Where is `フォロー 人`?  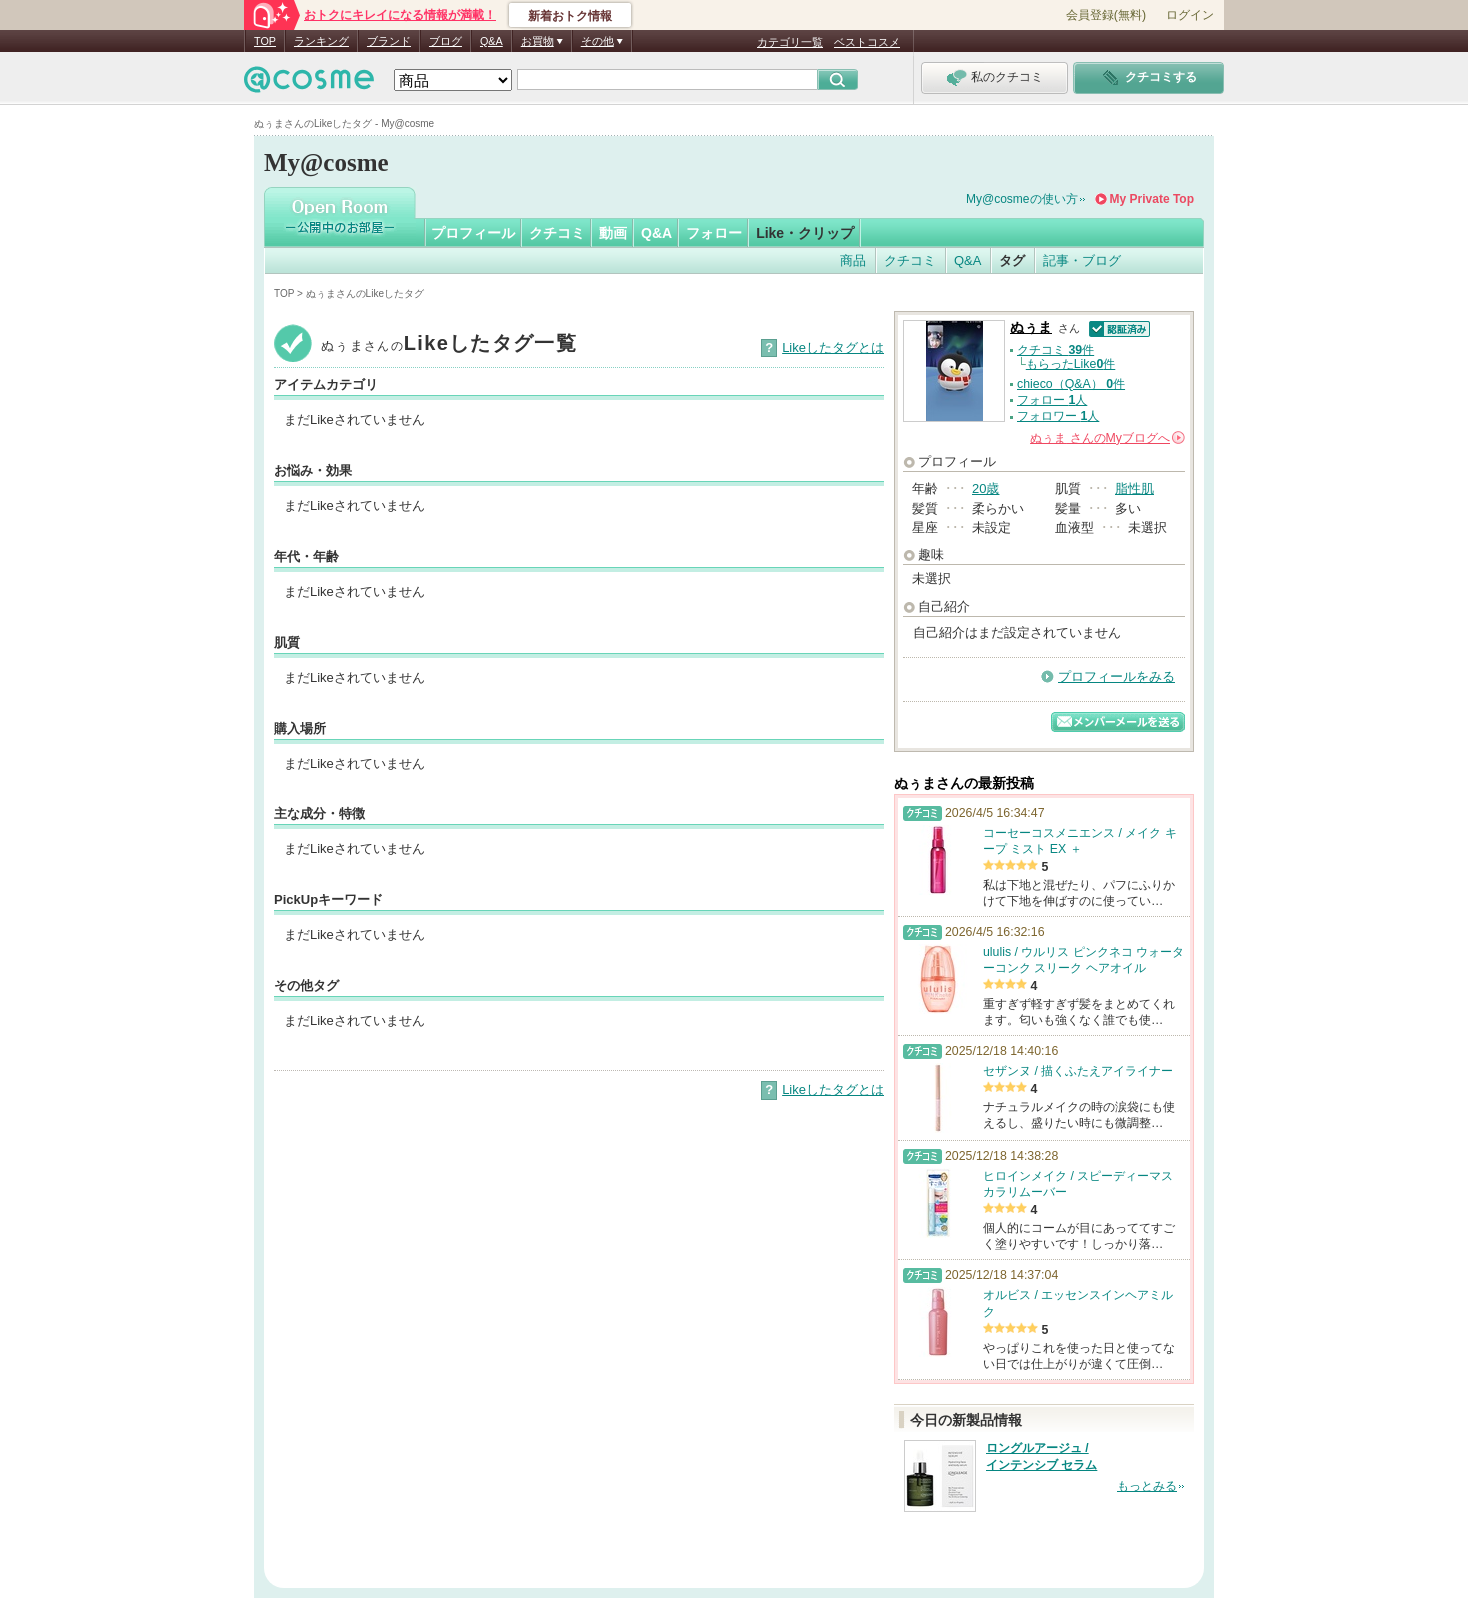 フォロー 人 is located at coordinates (1052, 400).